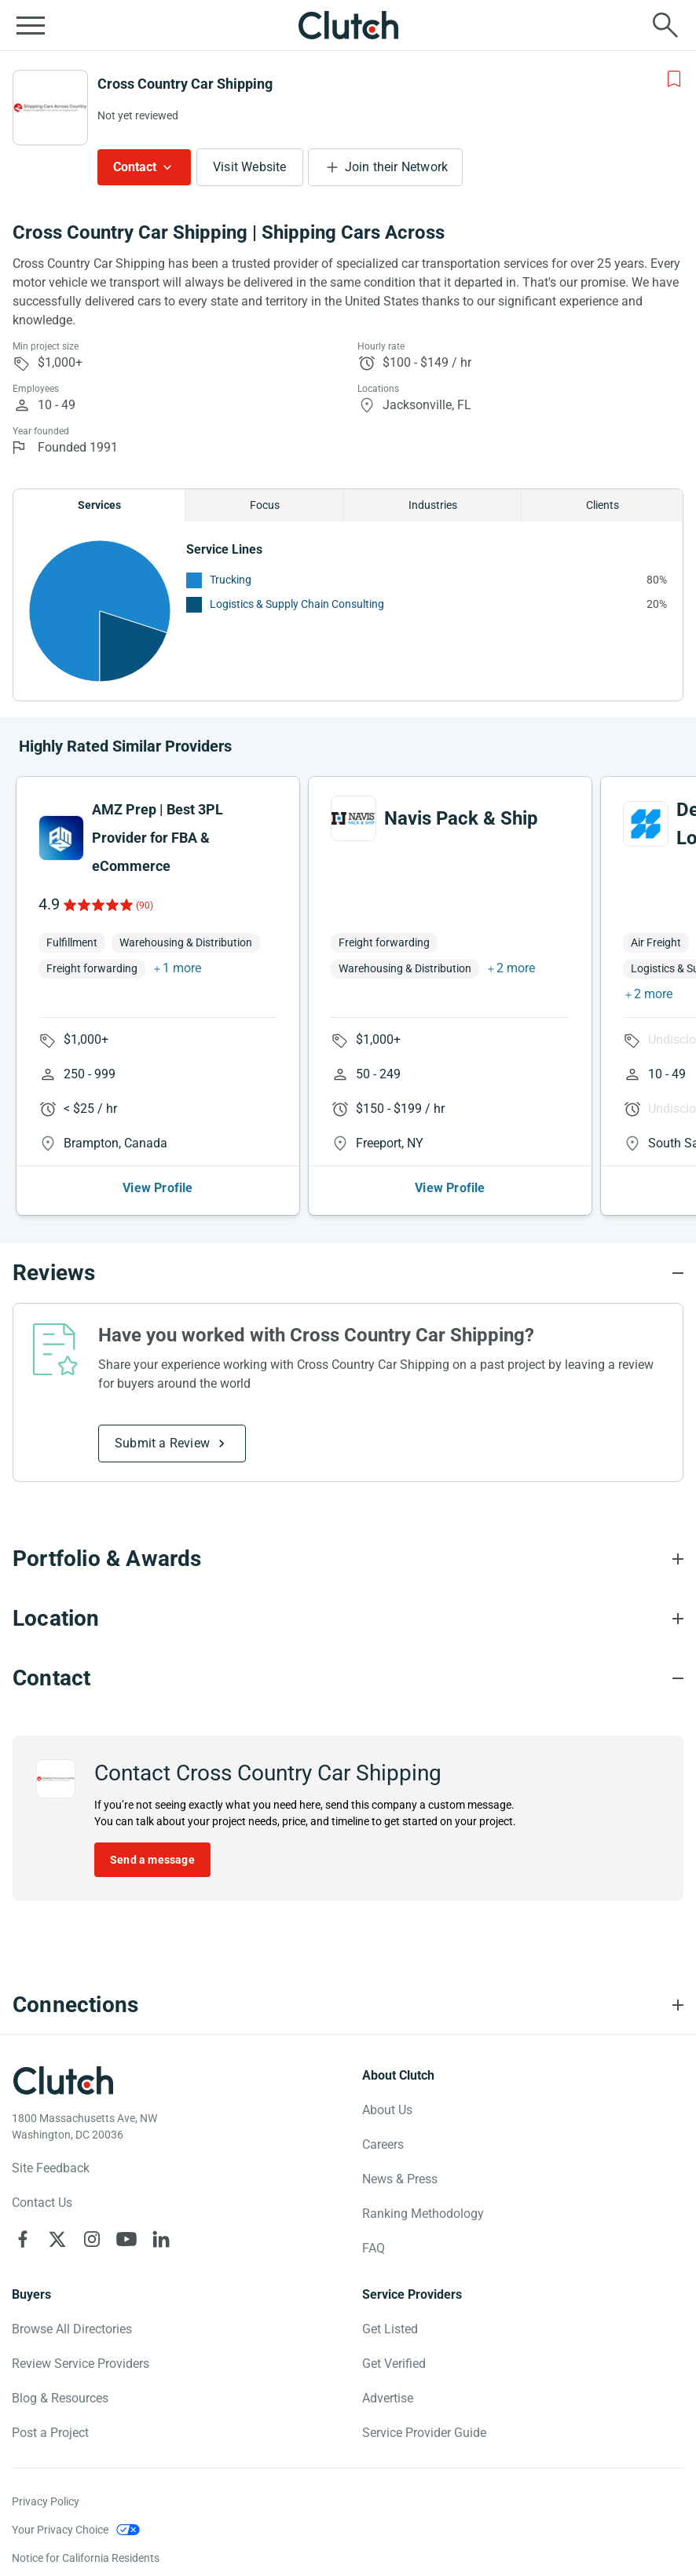 Image resolution: width=696 pixels, height=2576 pixels. What do you see at coordinates (144, 905) in the screenshot?
I see `(90)` at bounding box center [144, 905].